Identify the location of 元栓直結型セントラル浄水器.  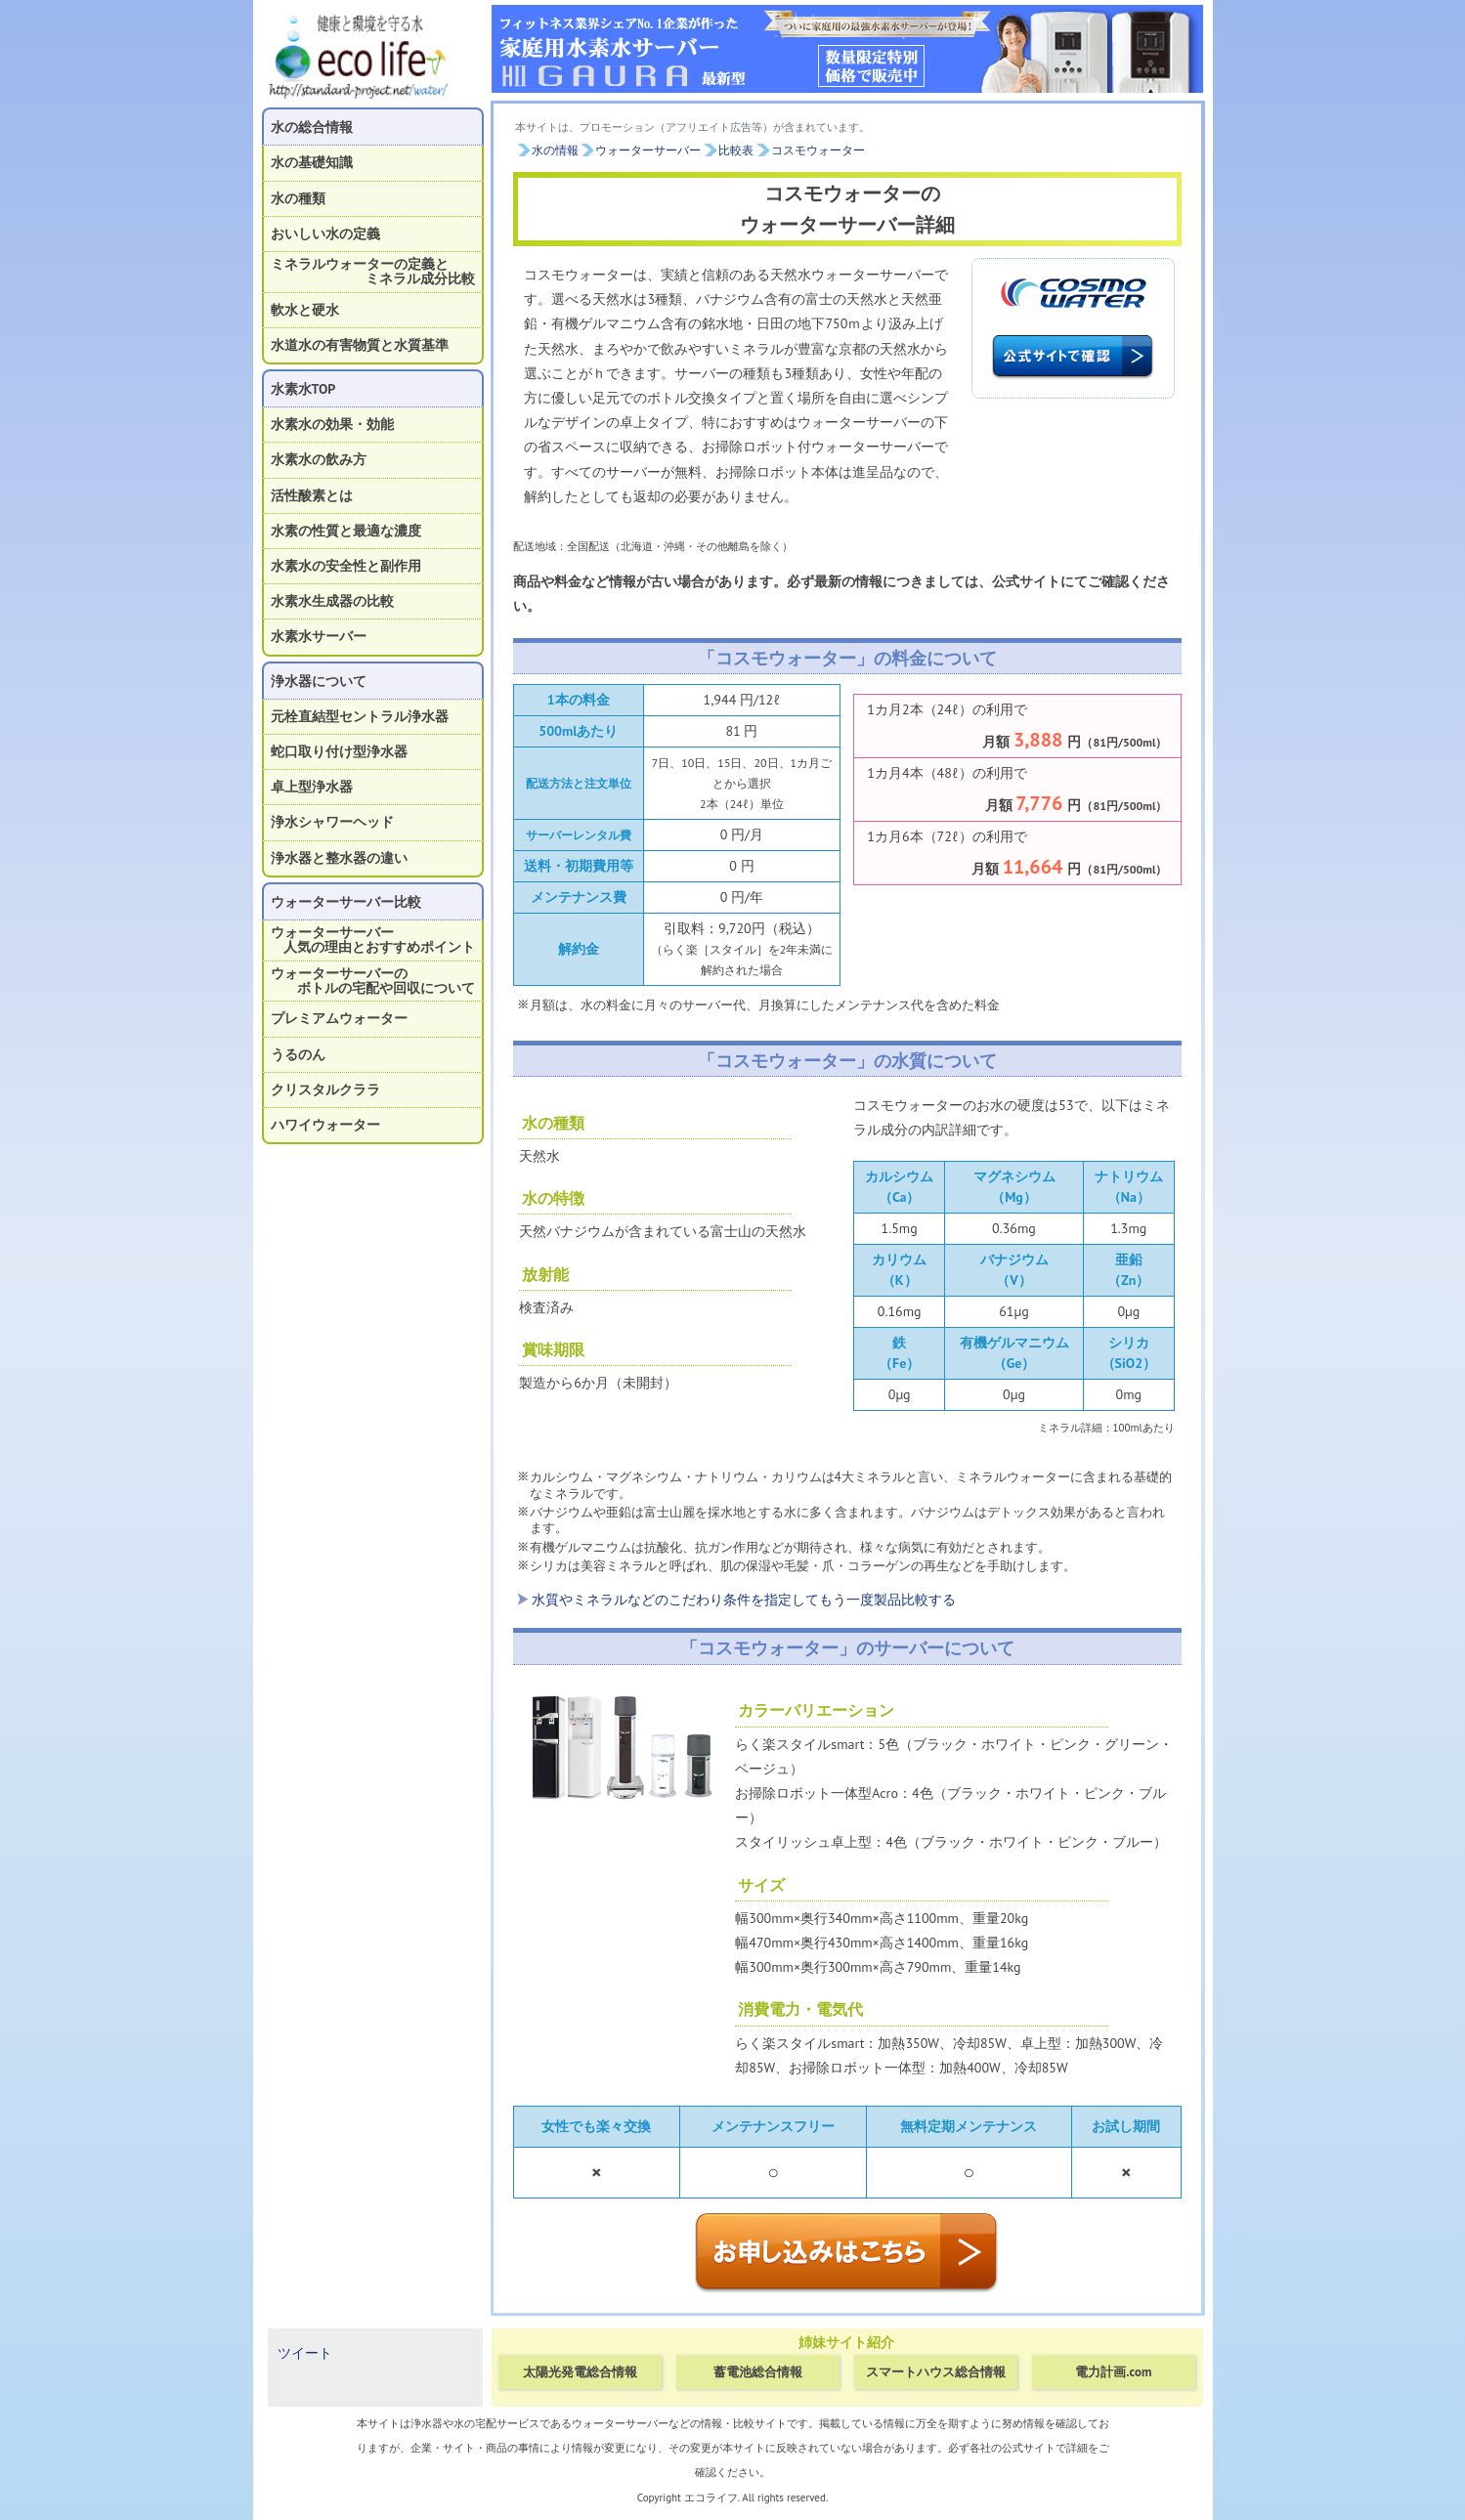
(360, 716).